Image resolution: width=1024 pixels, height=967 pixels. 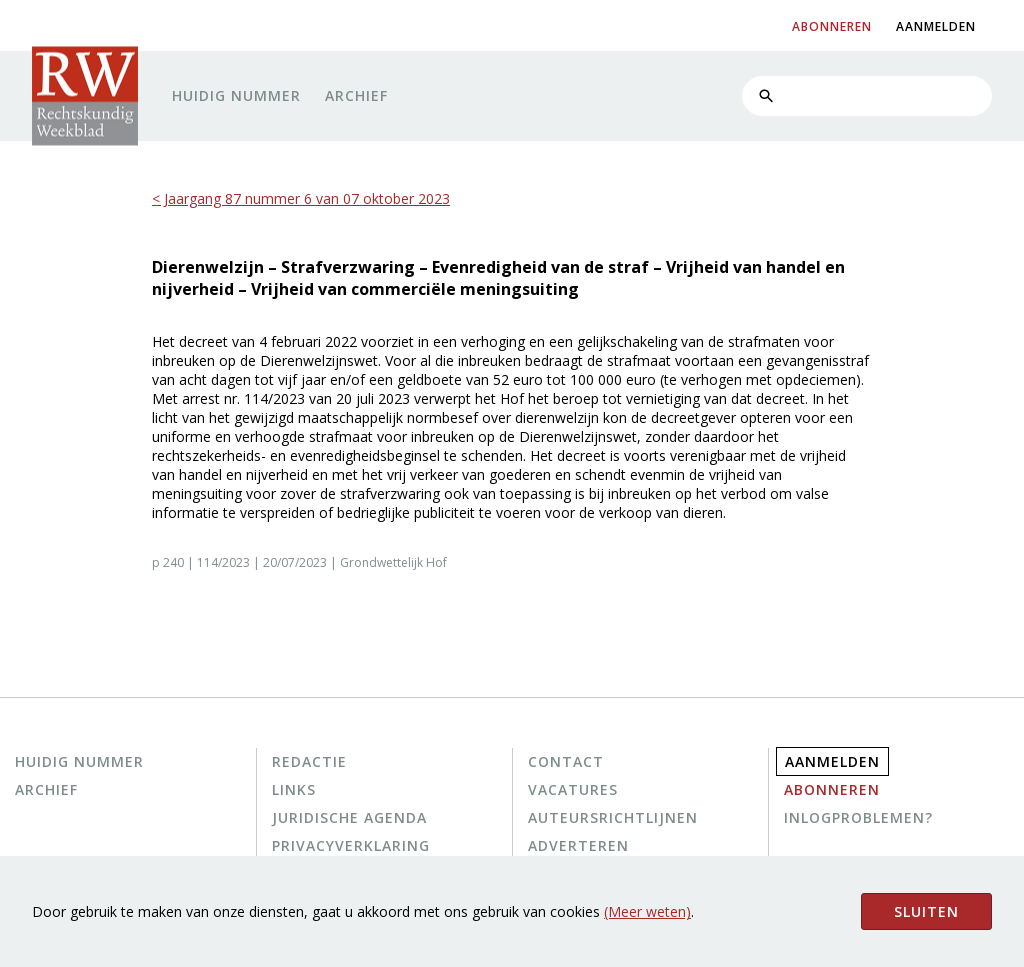 What do you see at coordinates (356, 95) in the screenshot?
I see `Archief` at bounding box center [356, 95].